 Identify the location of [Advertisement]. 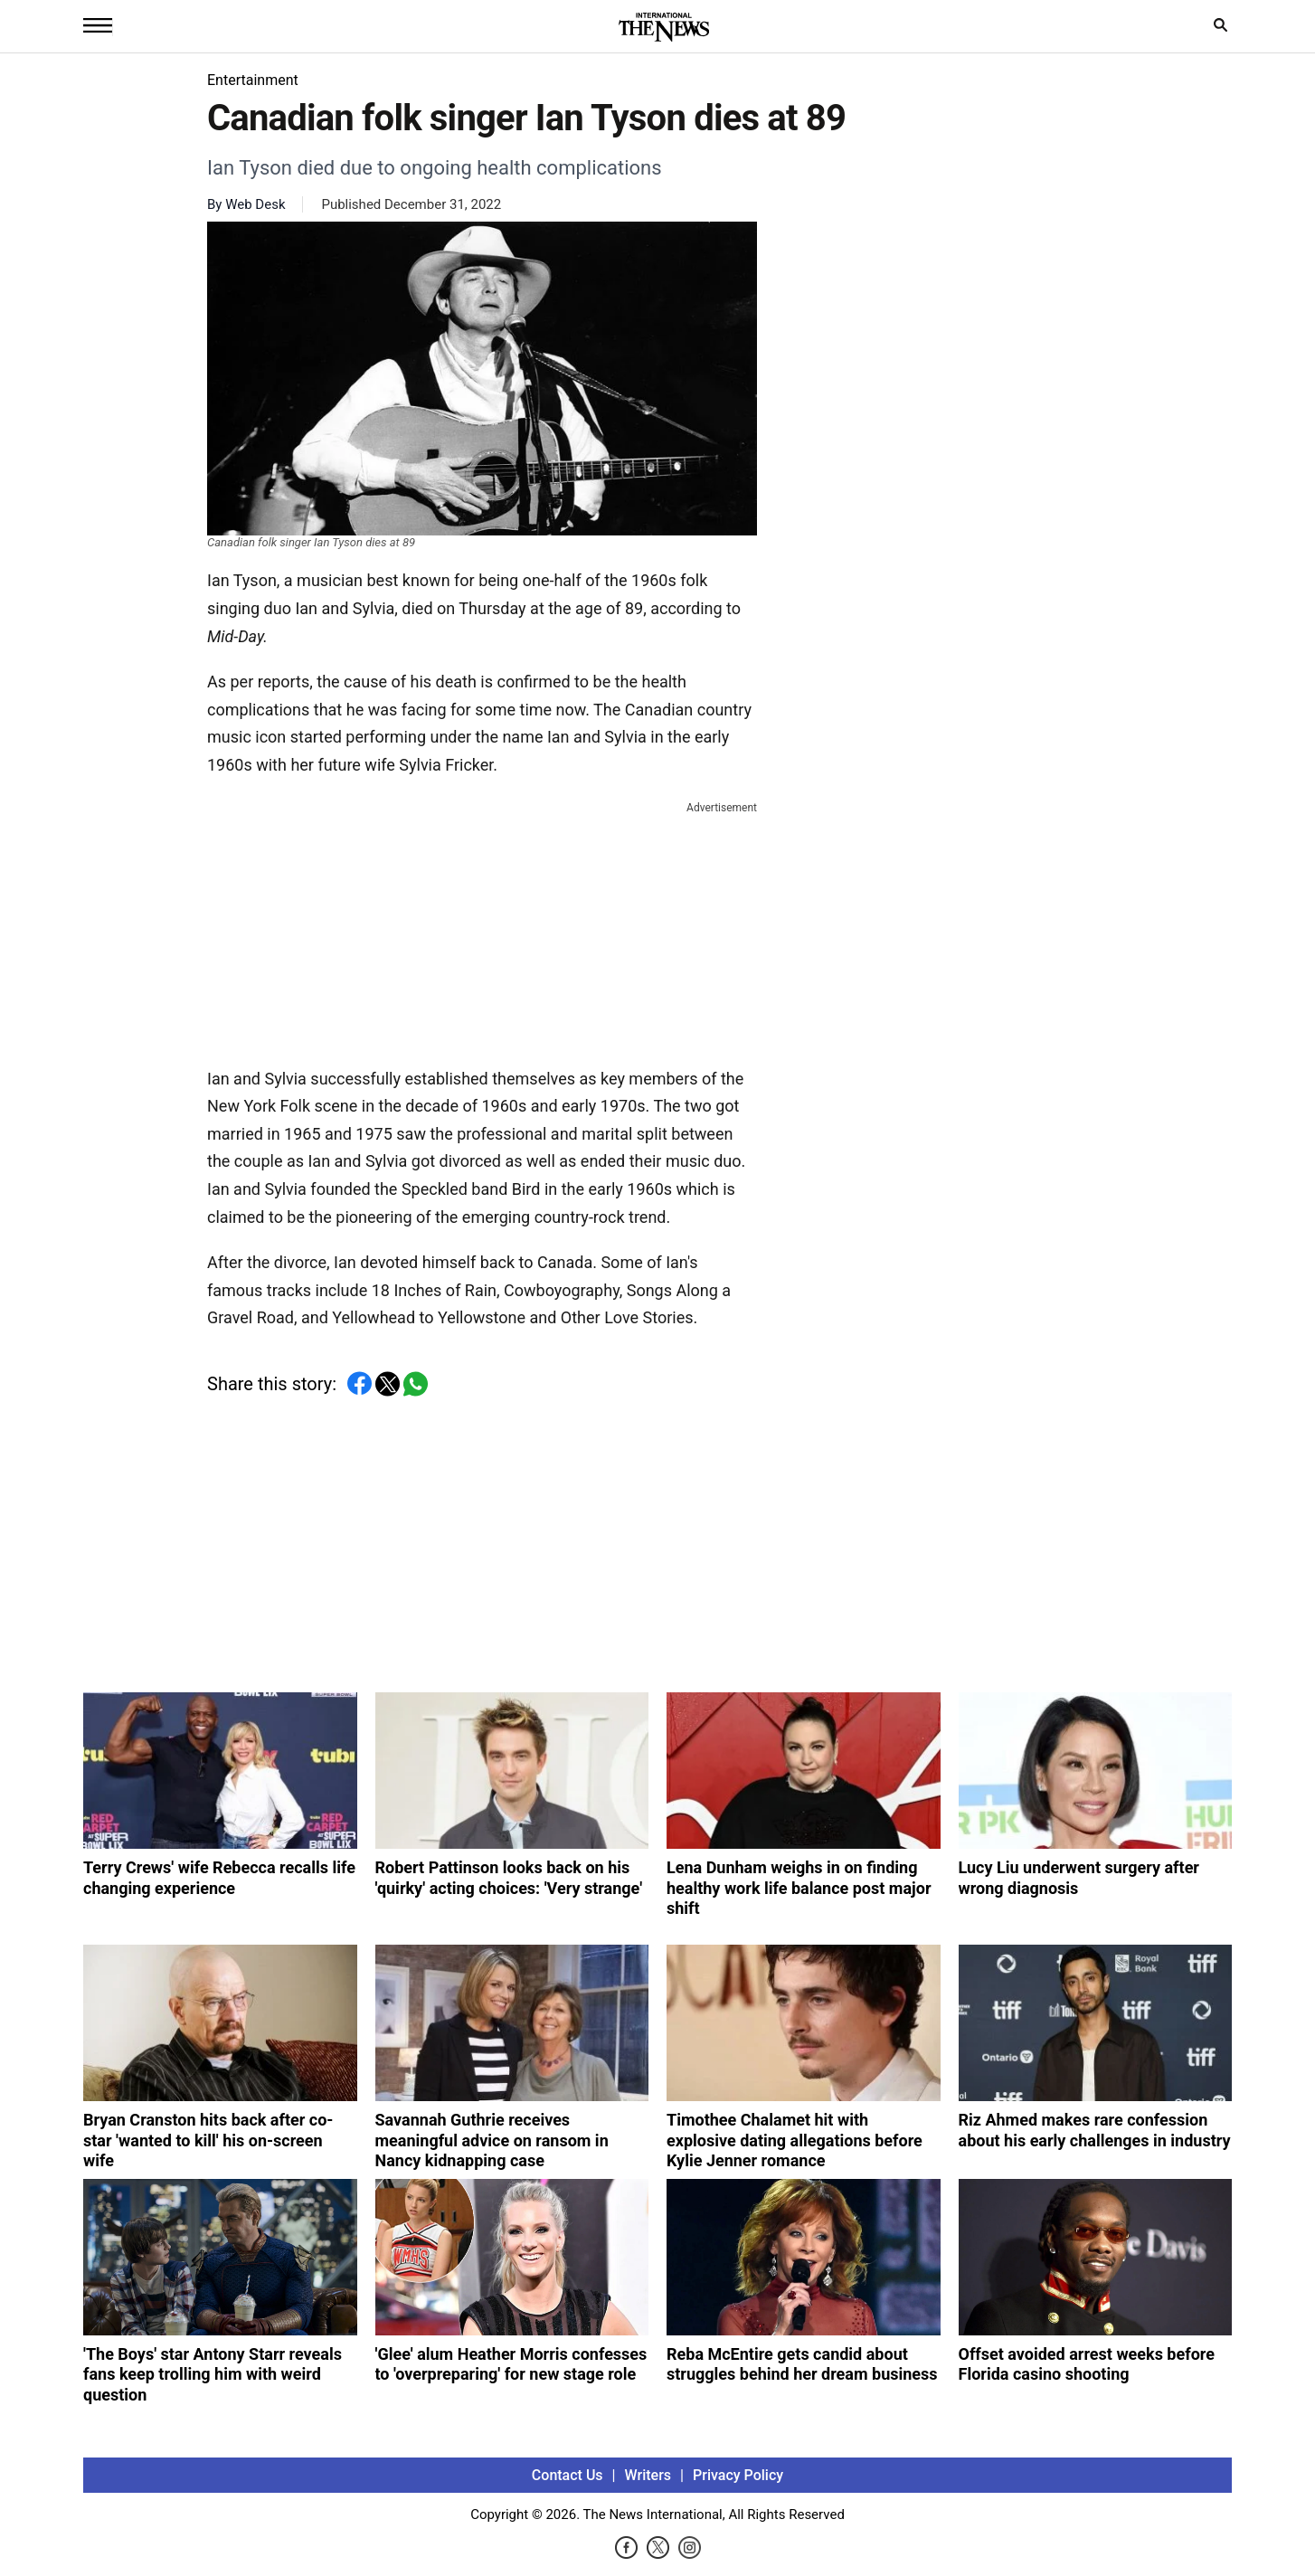
(482, 931).